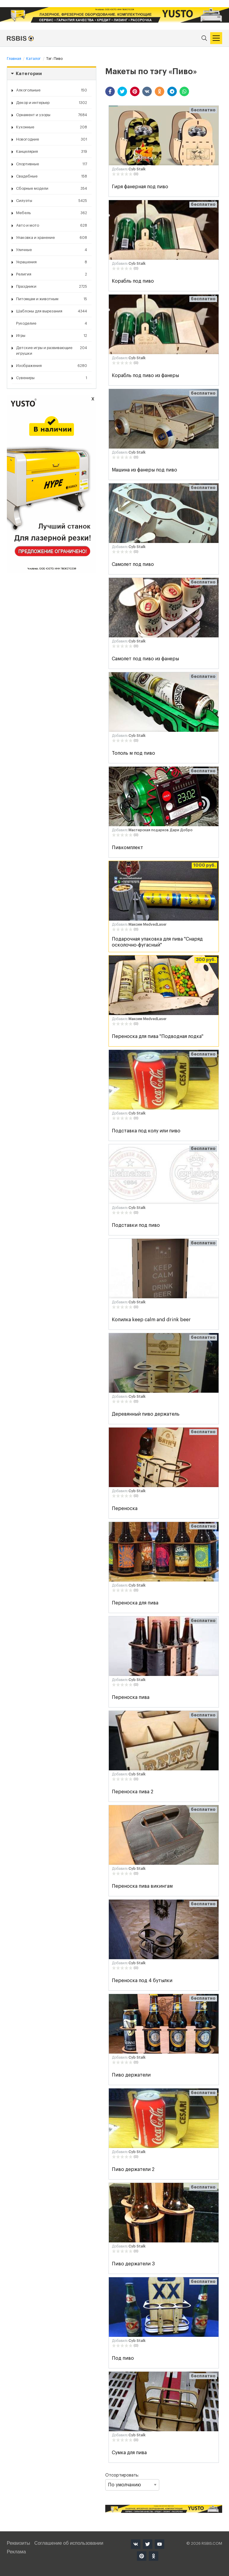 The image size is (229, 2576). I want to click on Кухонные, so click(51, 127).